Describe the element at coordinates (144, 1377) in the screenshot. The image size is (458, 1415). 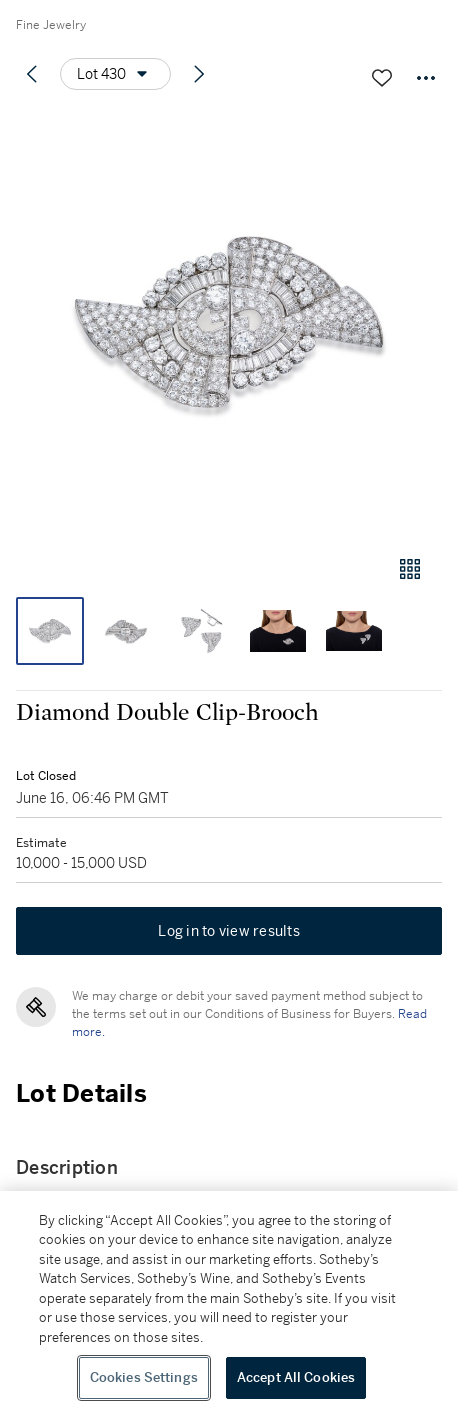
I see `Cookies Settings` at that location.